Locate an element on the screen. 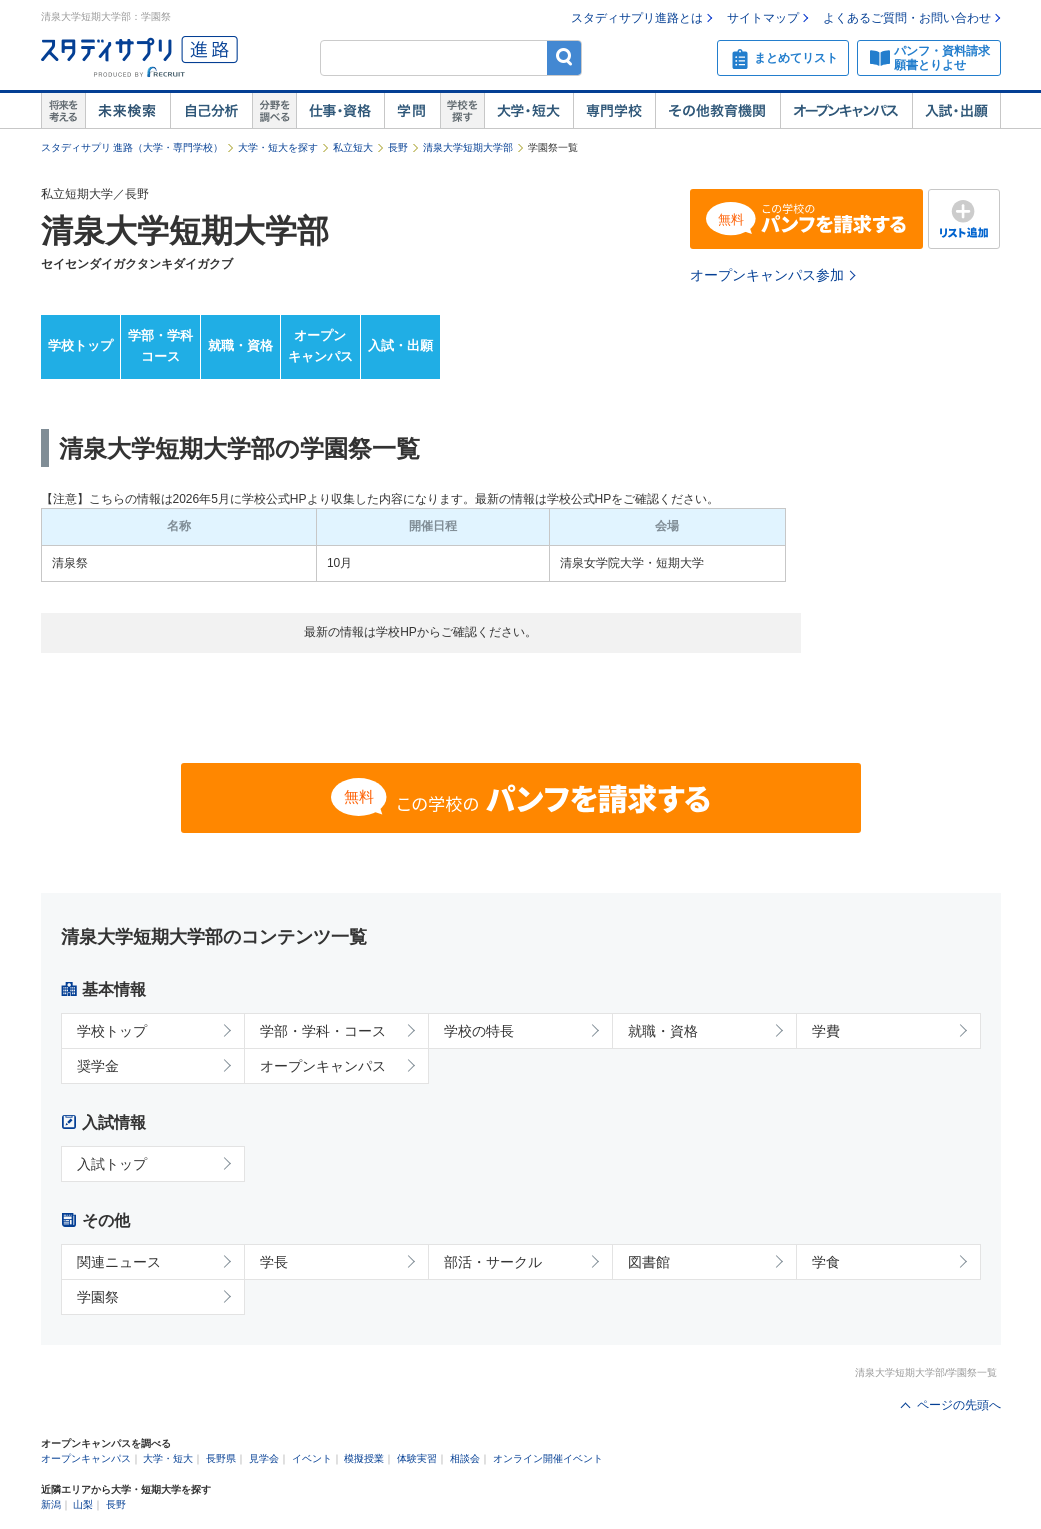 The width and height of the screenshot is (1041, 1529). 新潟 is located at coordinates (51, 1504).